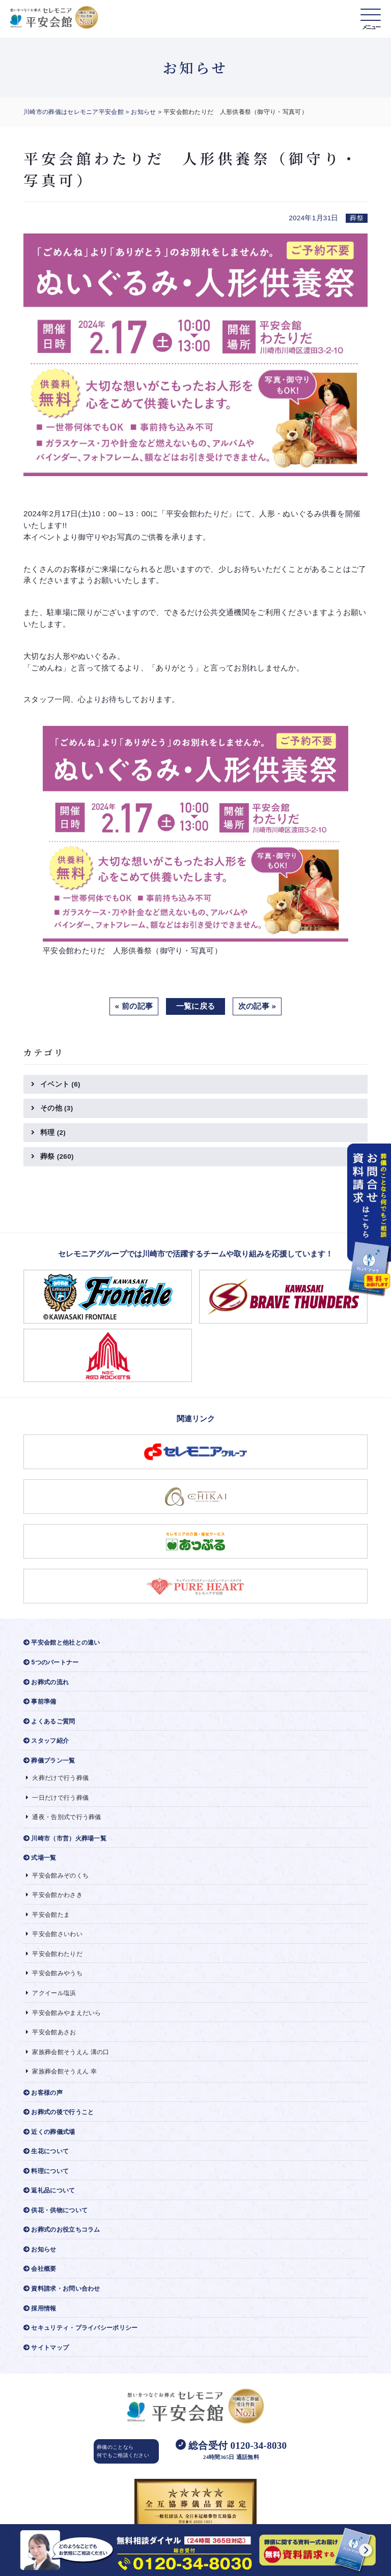 Image resolution: width=391 pixels, height=2576 pixels. What do you see at coordinates (49, 2190) in the screenshot?
I see `返礼品について` at bounding box center [49, 2190].